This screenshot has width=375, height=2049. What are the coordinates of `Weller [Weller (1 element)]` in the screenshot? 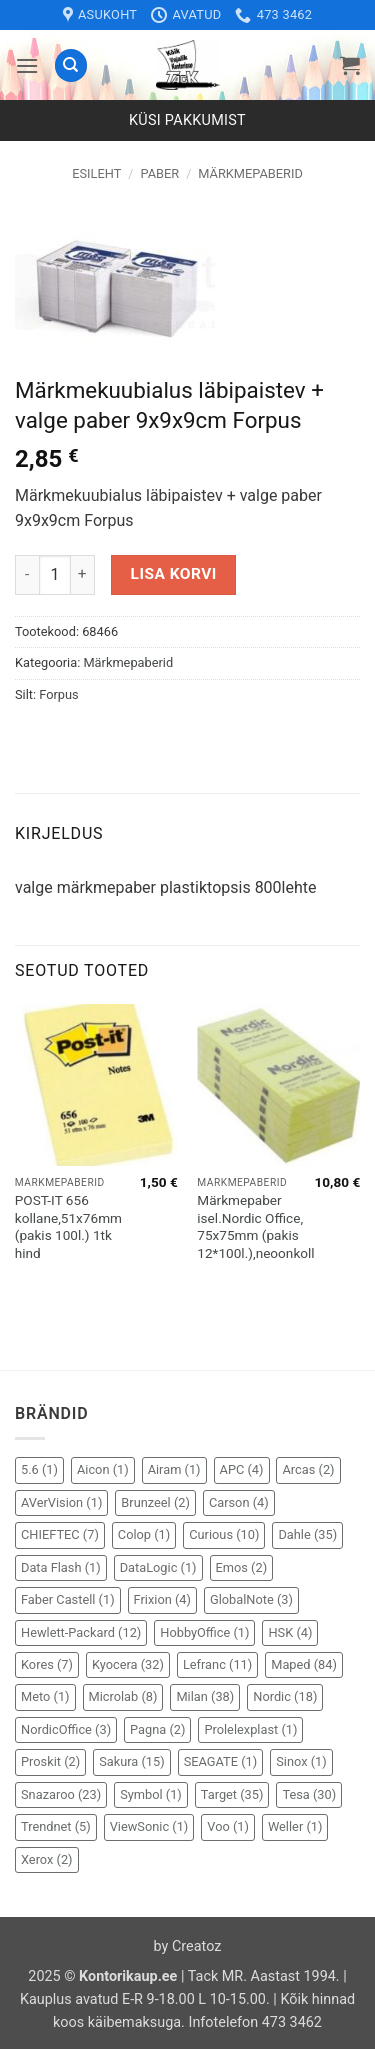 It's located at (295, 1826).